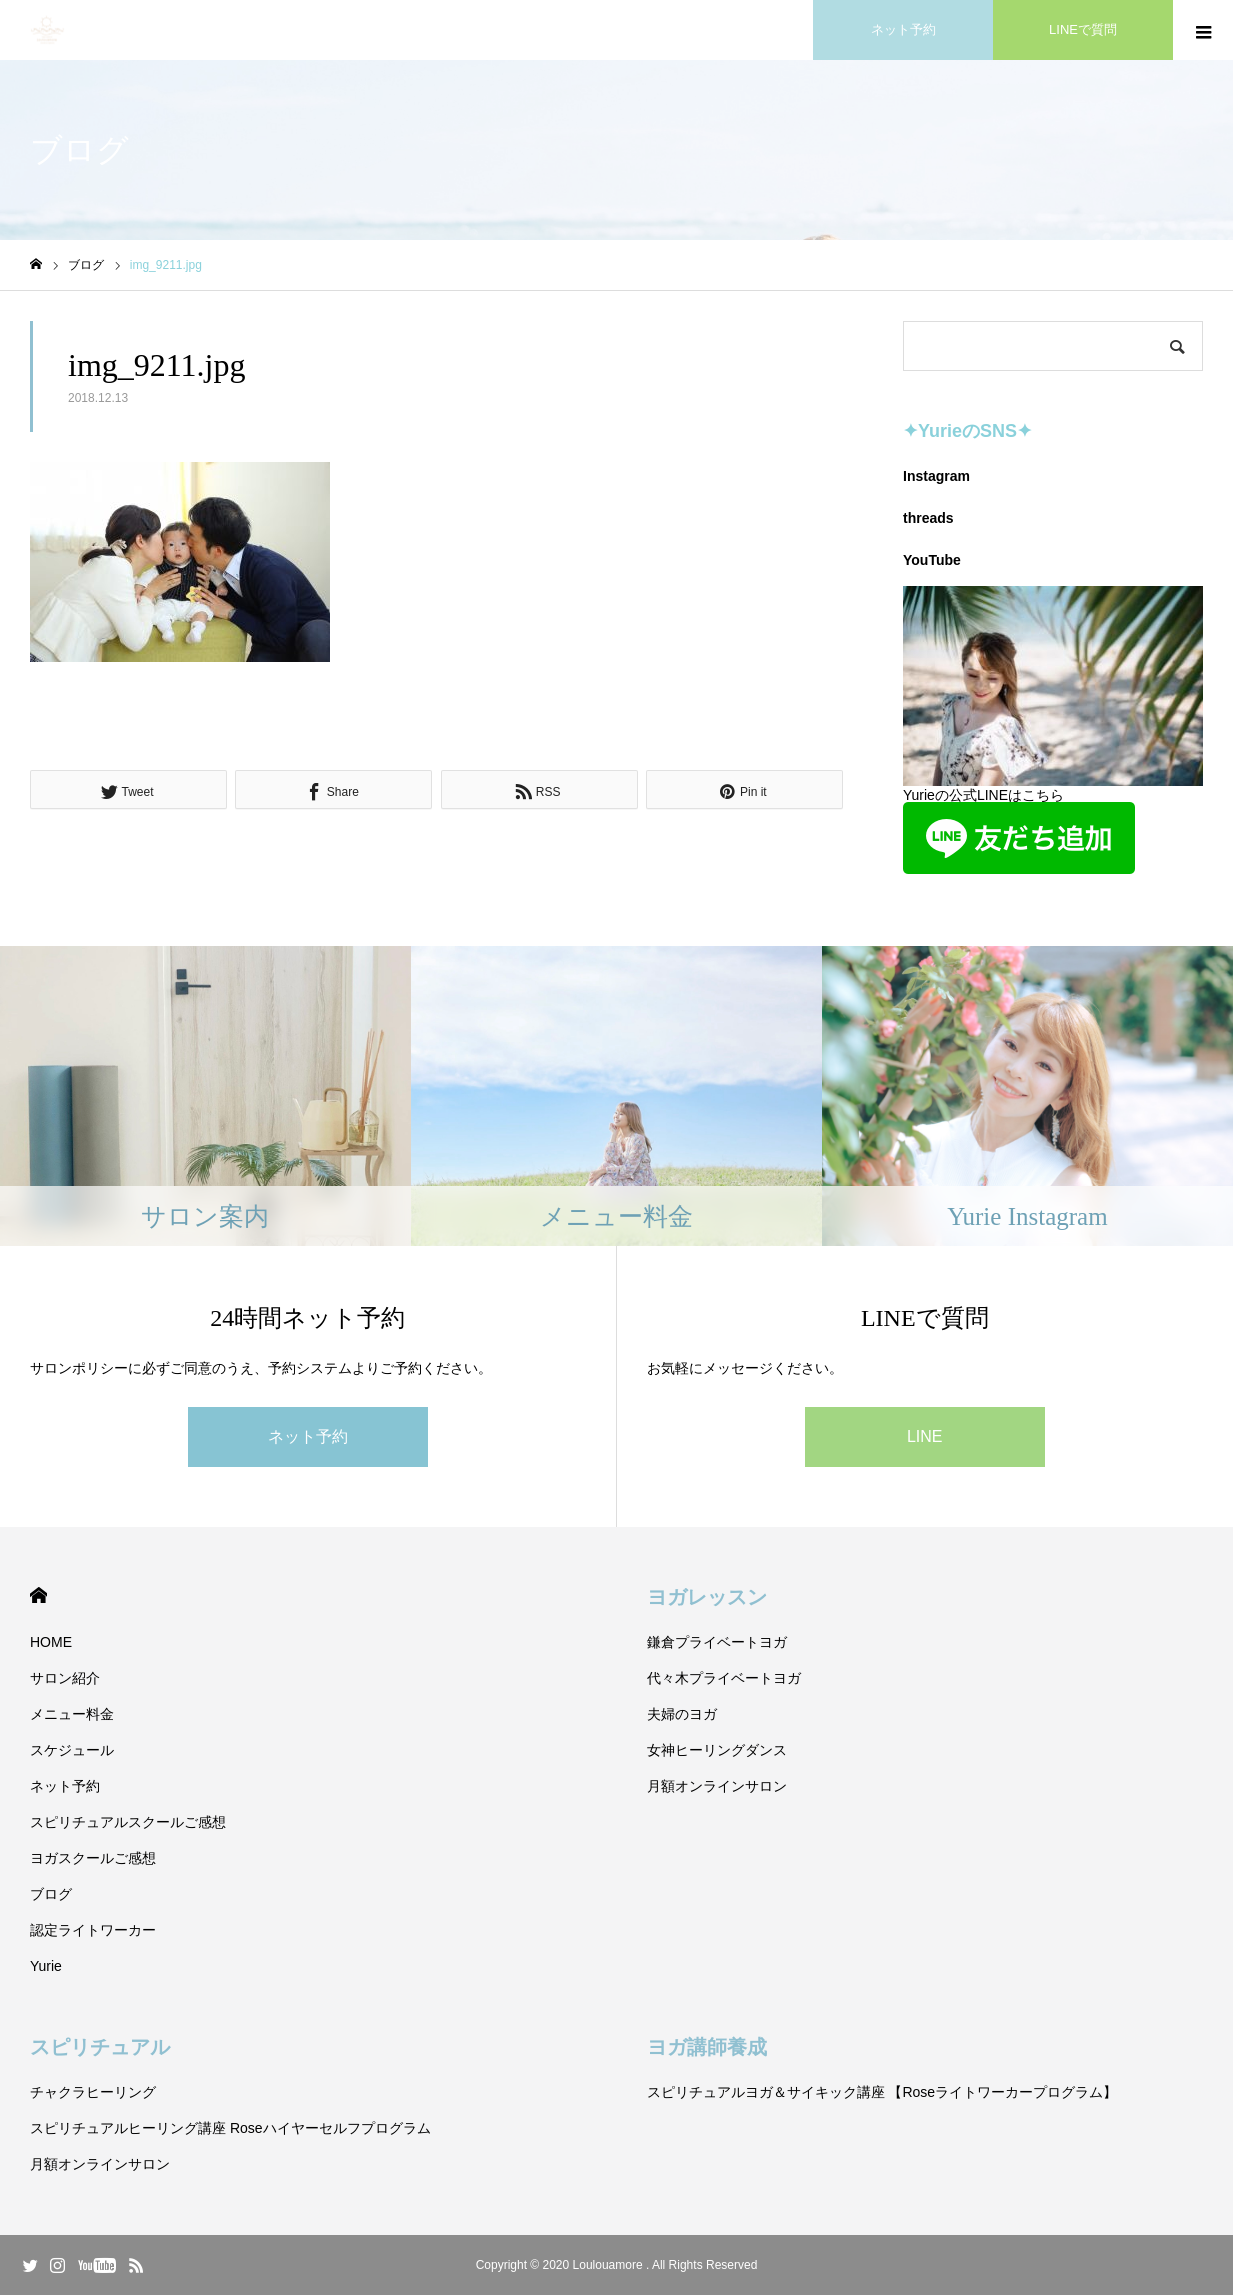 The height and width of the screenshot is (2295, 1233). What do you see at coordinates (38, 1595) in the screenshot?
I see `HOME` at bounding box center [38, 1595].